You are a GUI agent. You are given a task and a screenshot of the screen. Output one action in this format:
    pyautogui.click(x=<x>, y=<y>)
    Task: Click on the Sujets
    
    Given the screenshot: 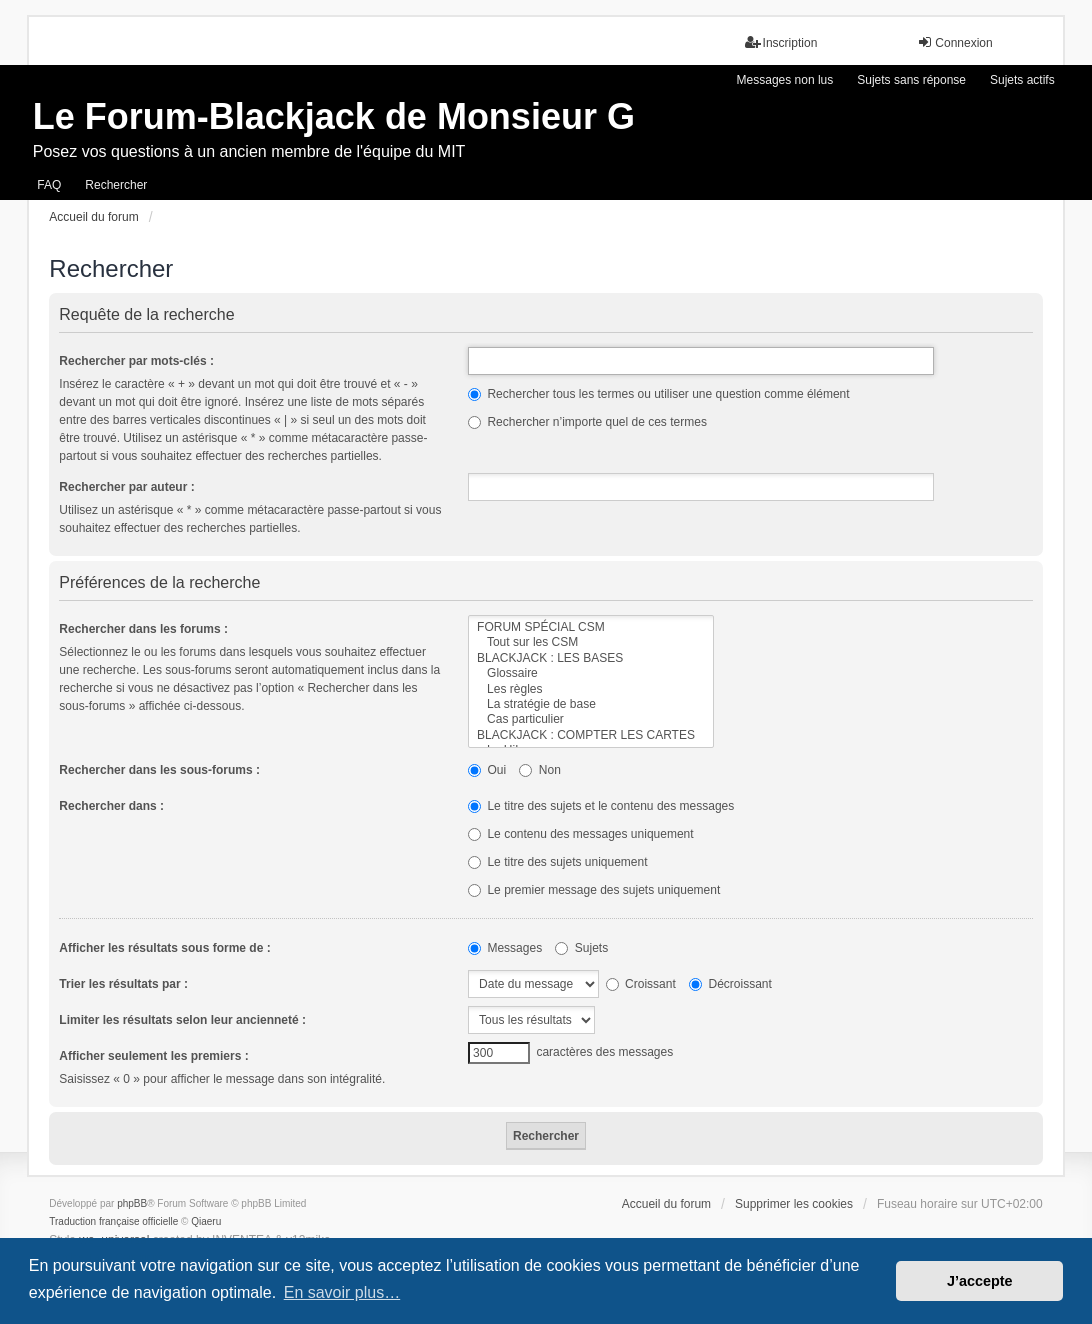 What is the action you would take?
    pyautogui.click(x=581, y=948)
    